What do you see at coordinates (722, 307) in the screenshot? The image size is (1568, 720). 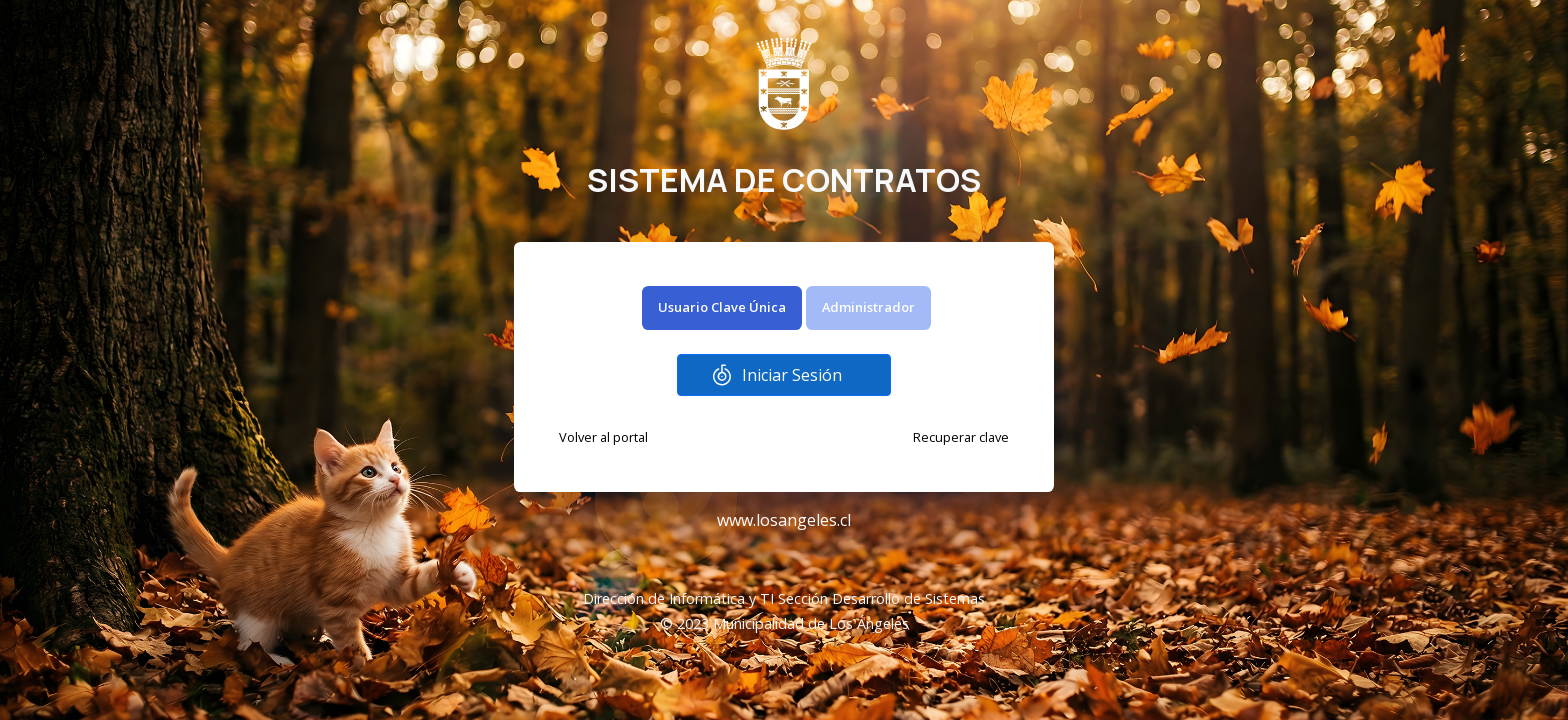 I see `Usuario Clave Única [tab]` at bounding box center [722, 307].